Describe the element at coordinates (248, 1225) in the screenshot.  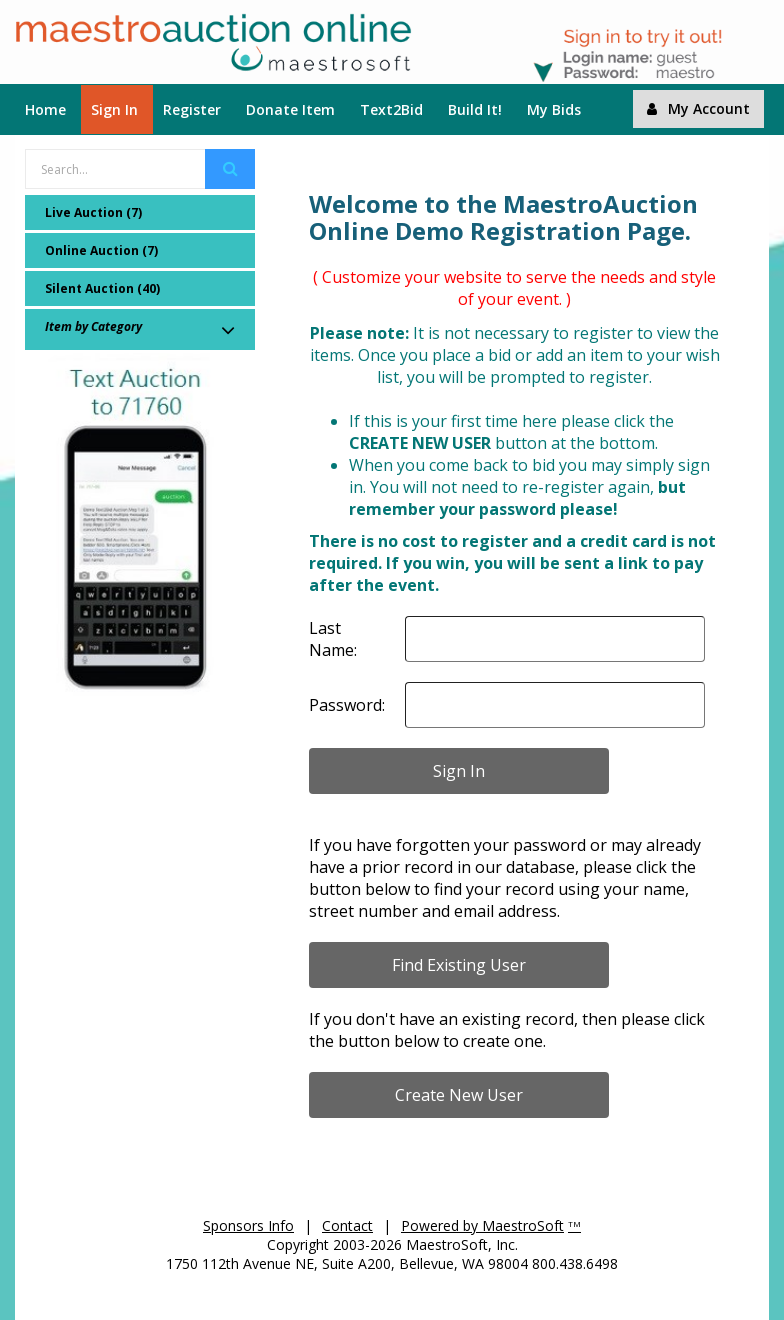
I see `Sponsors Info` at that location.